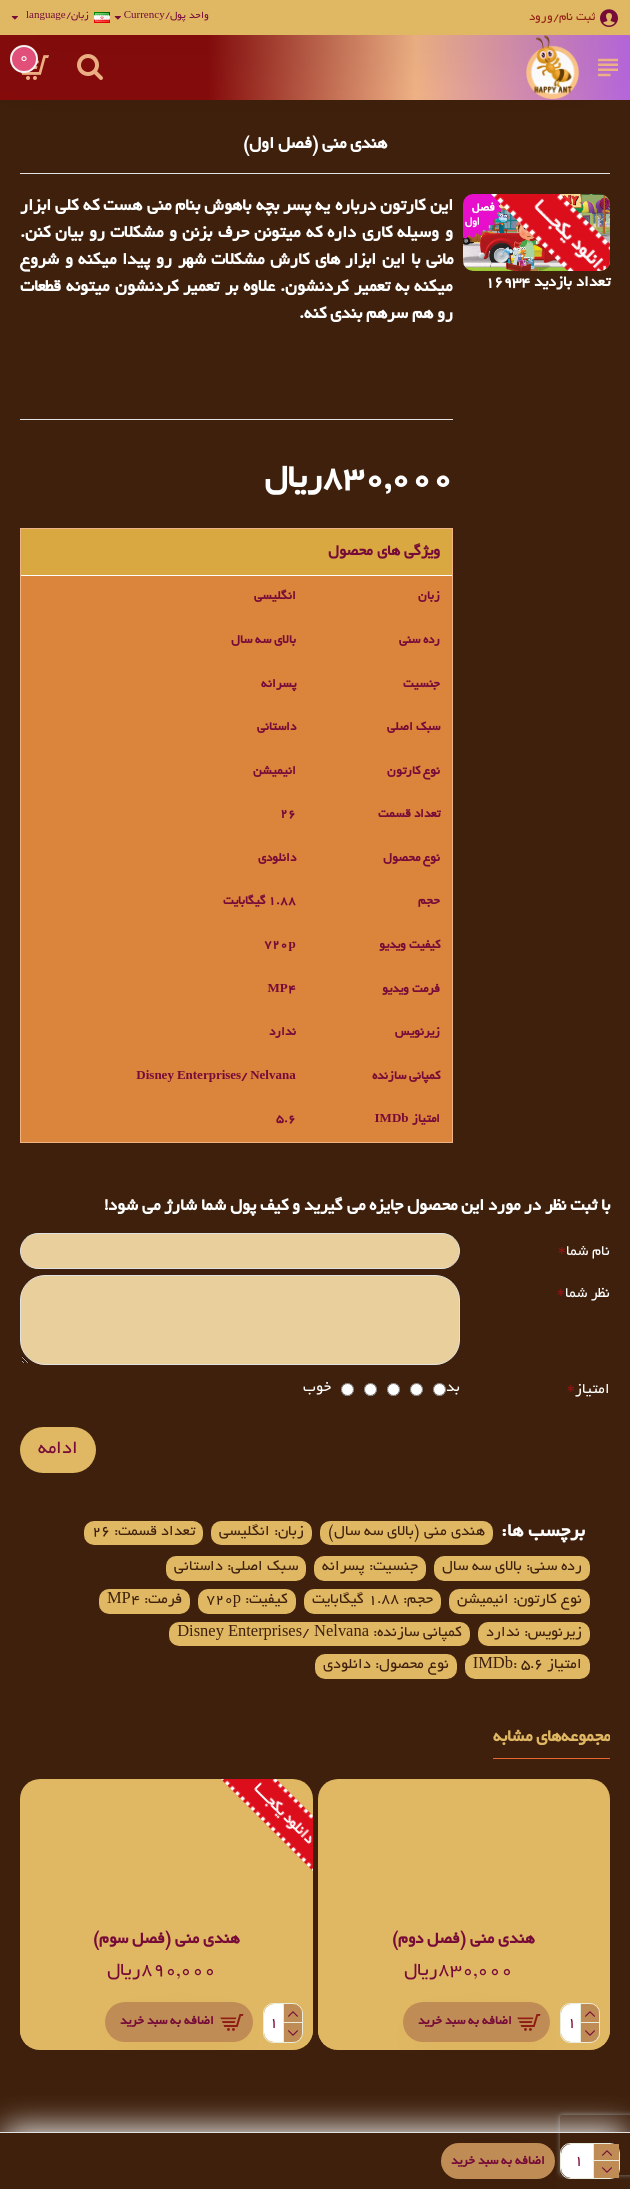 The height and width of the screenshot is (2189, 630). What do you see at coordinates (592, 1396) in the screenshot?
I see `امتیاز` at bounding box center [592, 1396].